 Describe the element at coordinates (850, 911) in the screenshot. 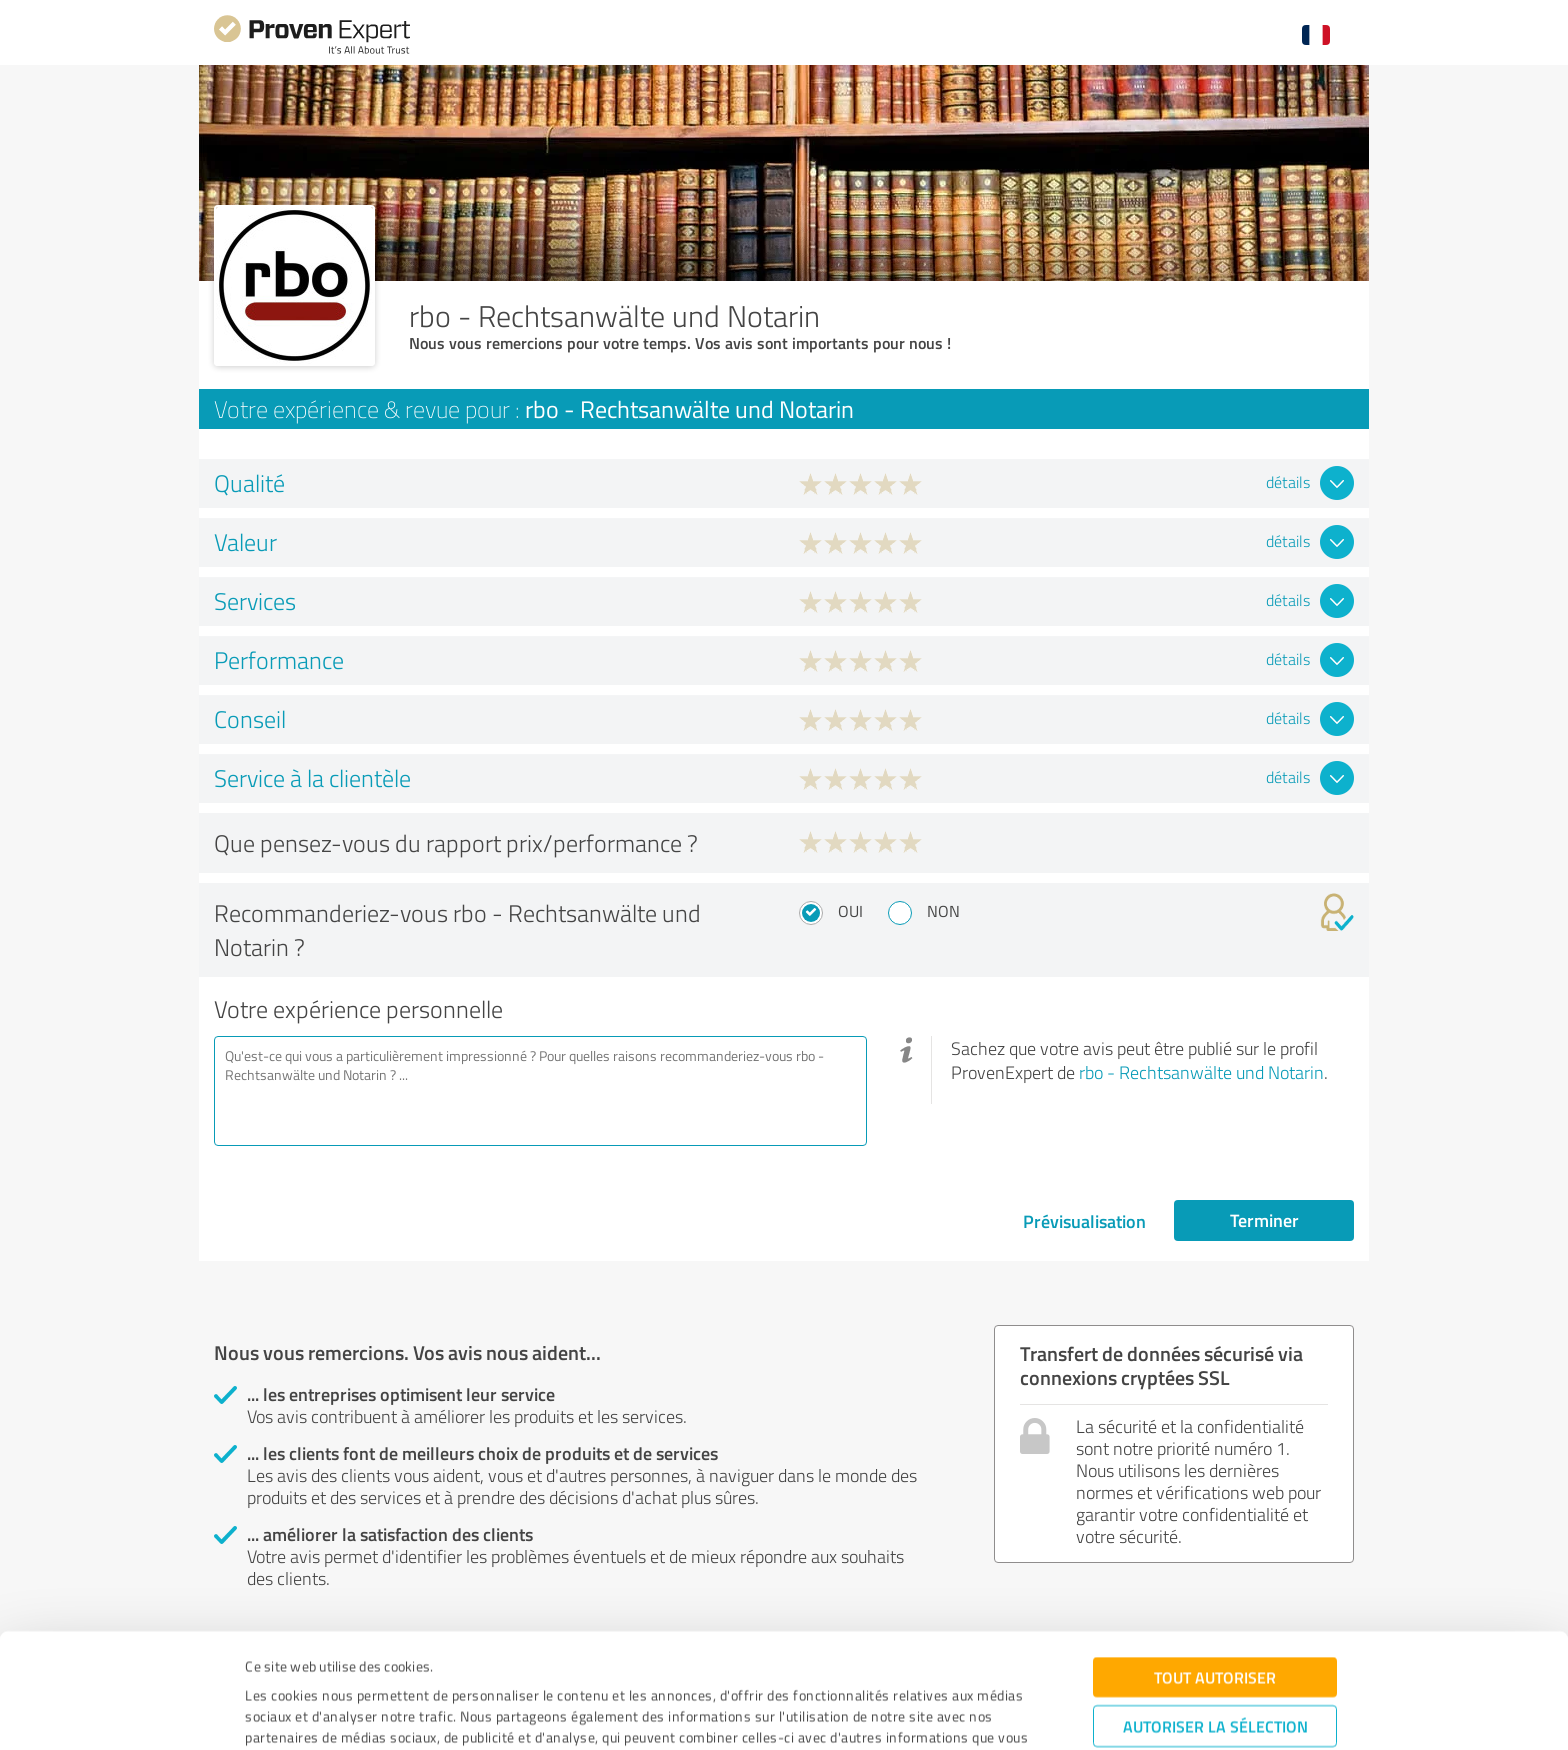

I see `Oui` at that location.